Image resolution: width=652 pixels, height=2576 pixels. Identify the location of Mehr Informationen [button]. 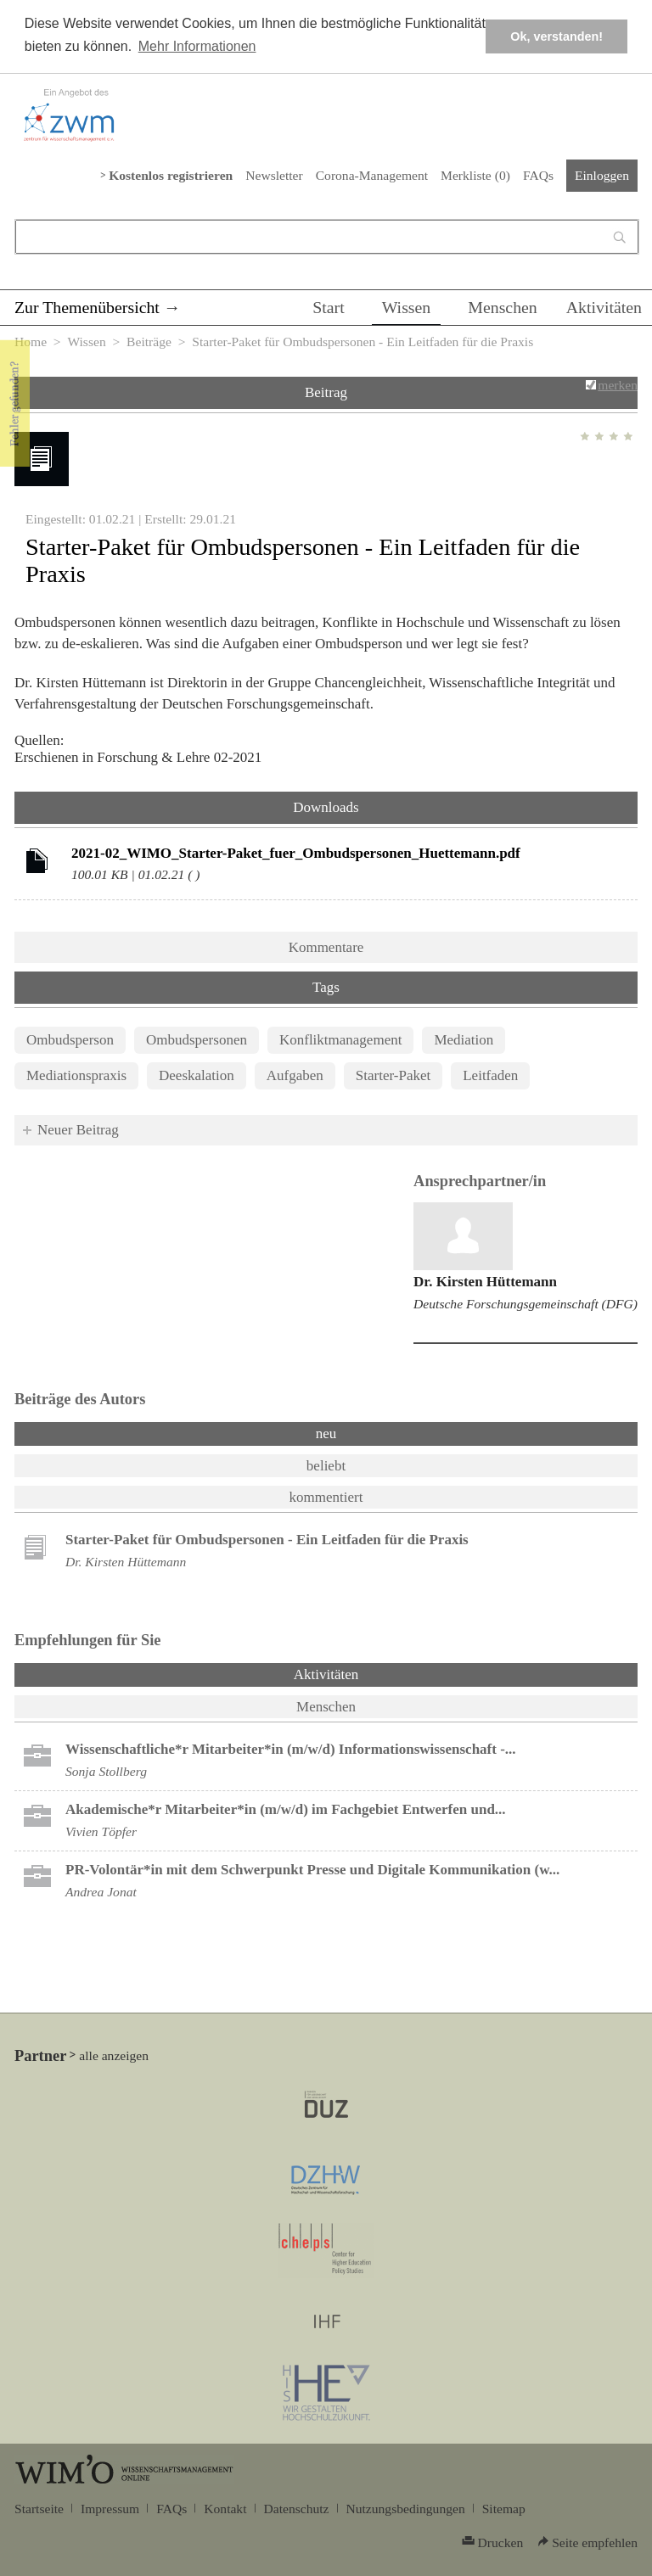
(197, 46).